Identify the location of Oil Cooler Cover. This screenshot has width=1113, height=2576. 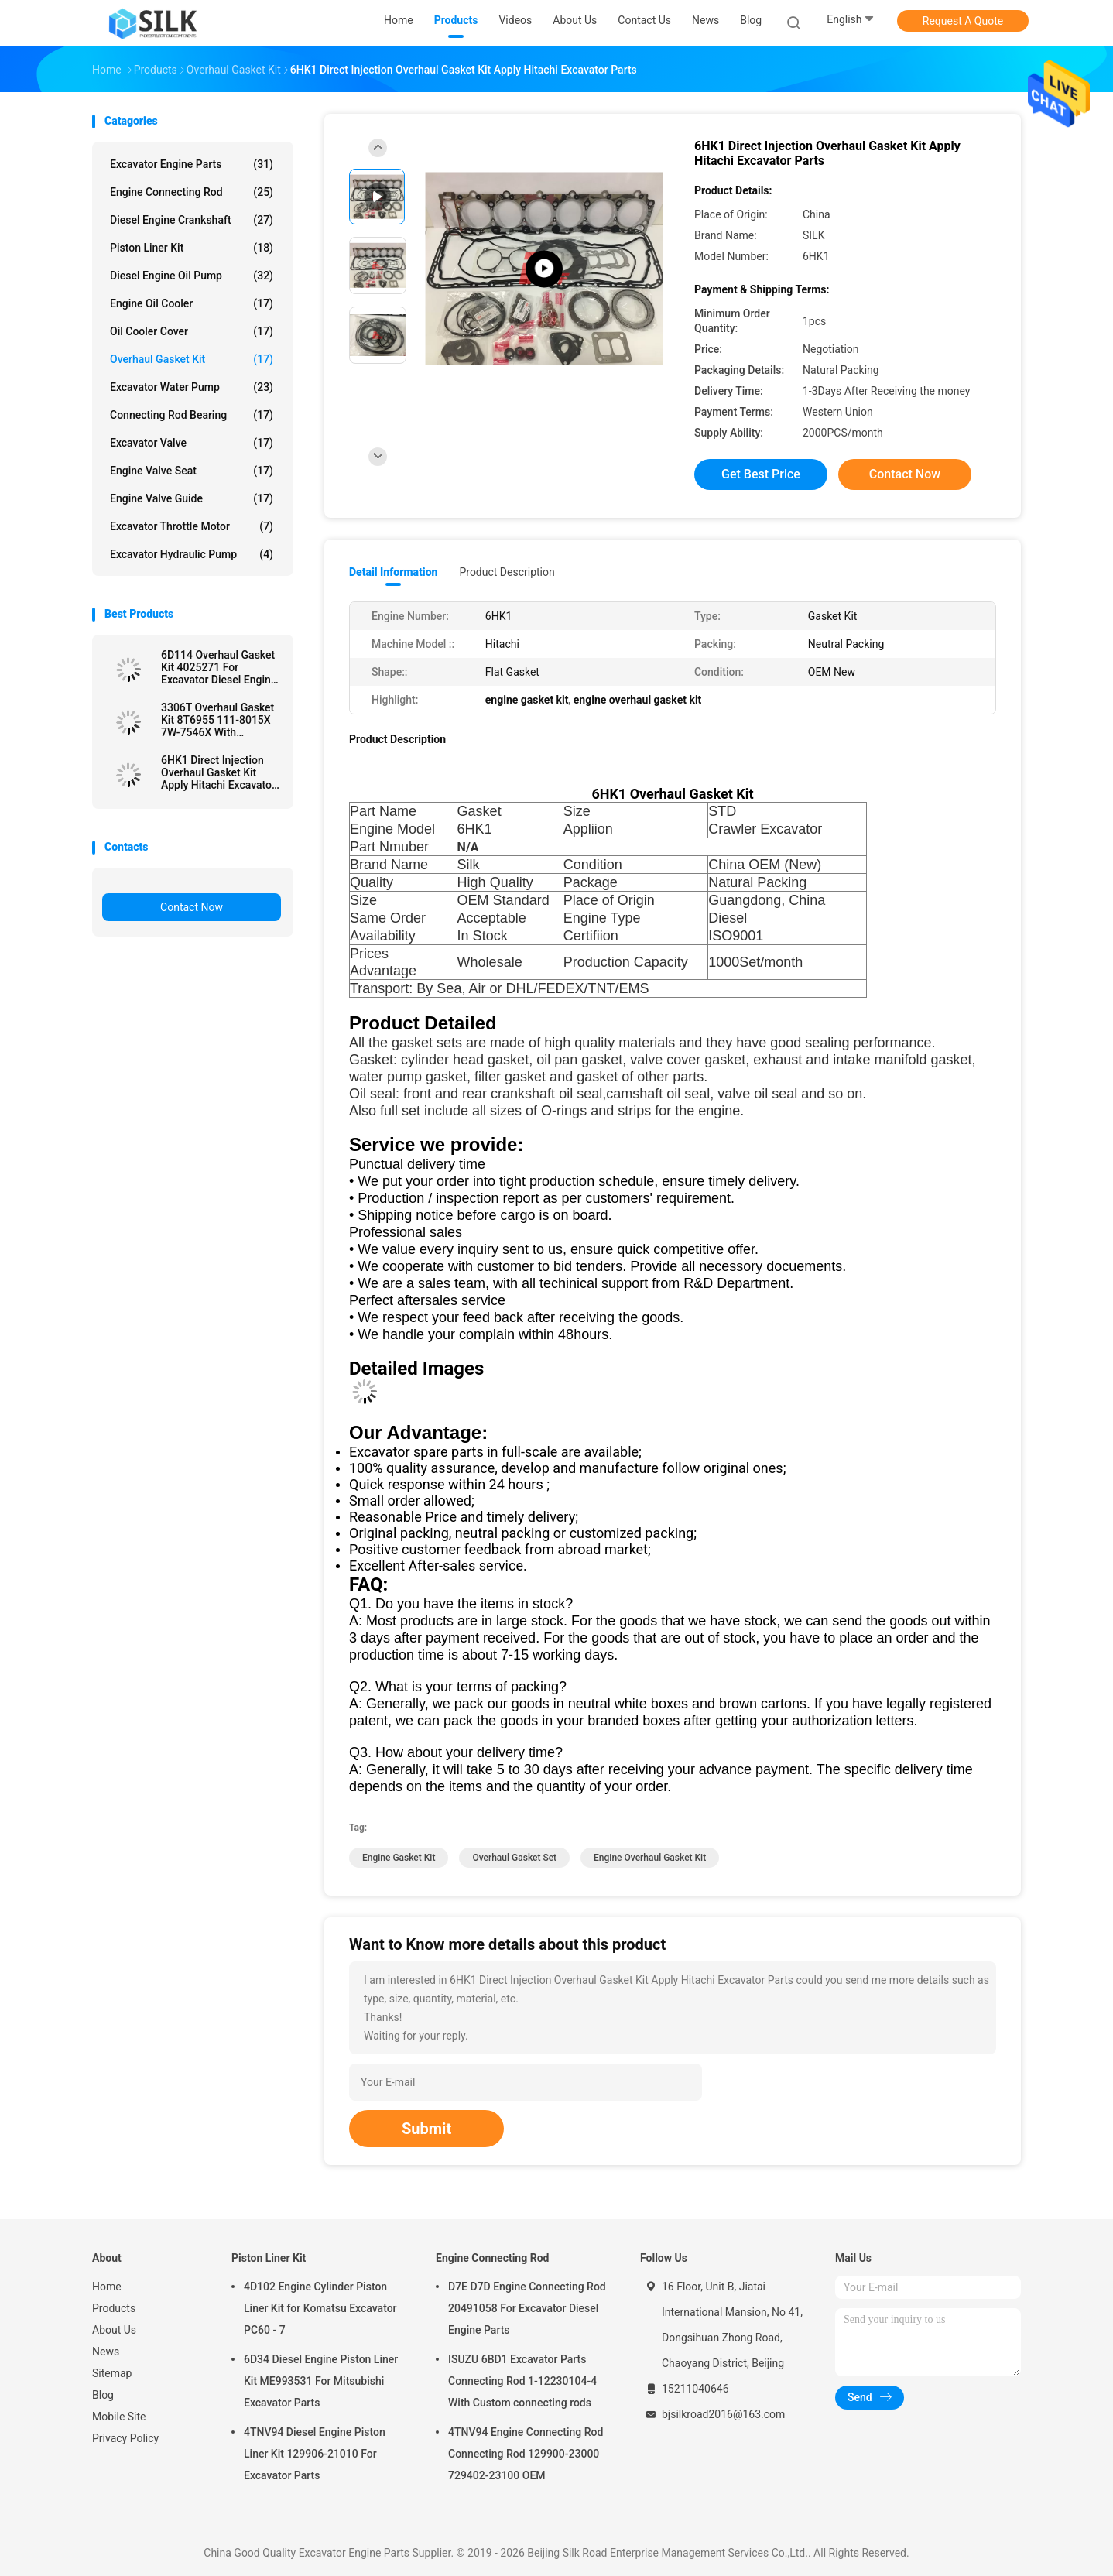
(191, 331).